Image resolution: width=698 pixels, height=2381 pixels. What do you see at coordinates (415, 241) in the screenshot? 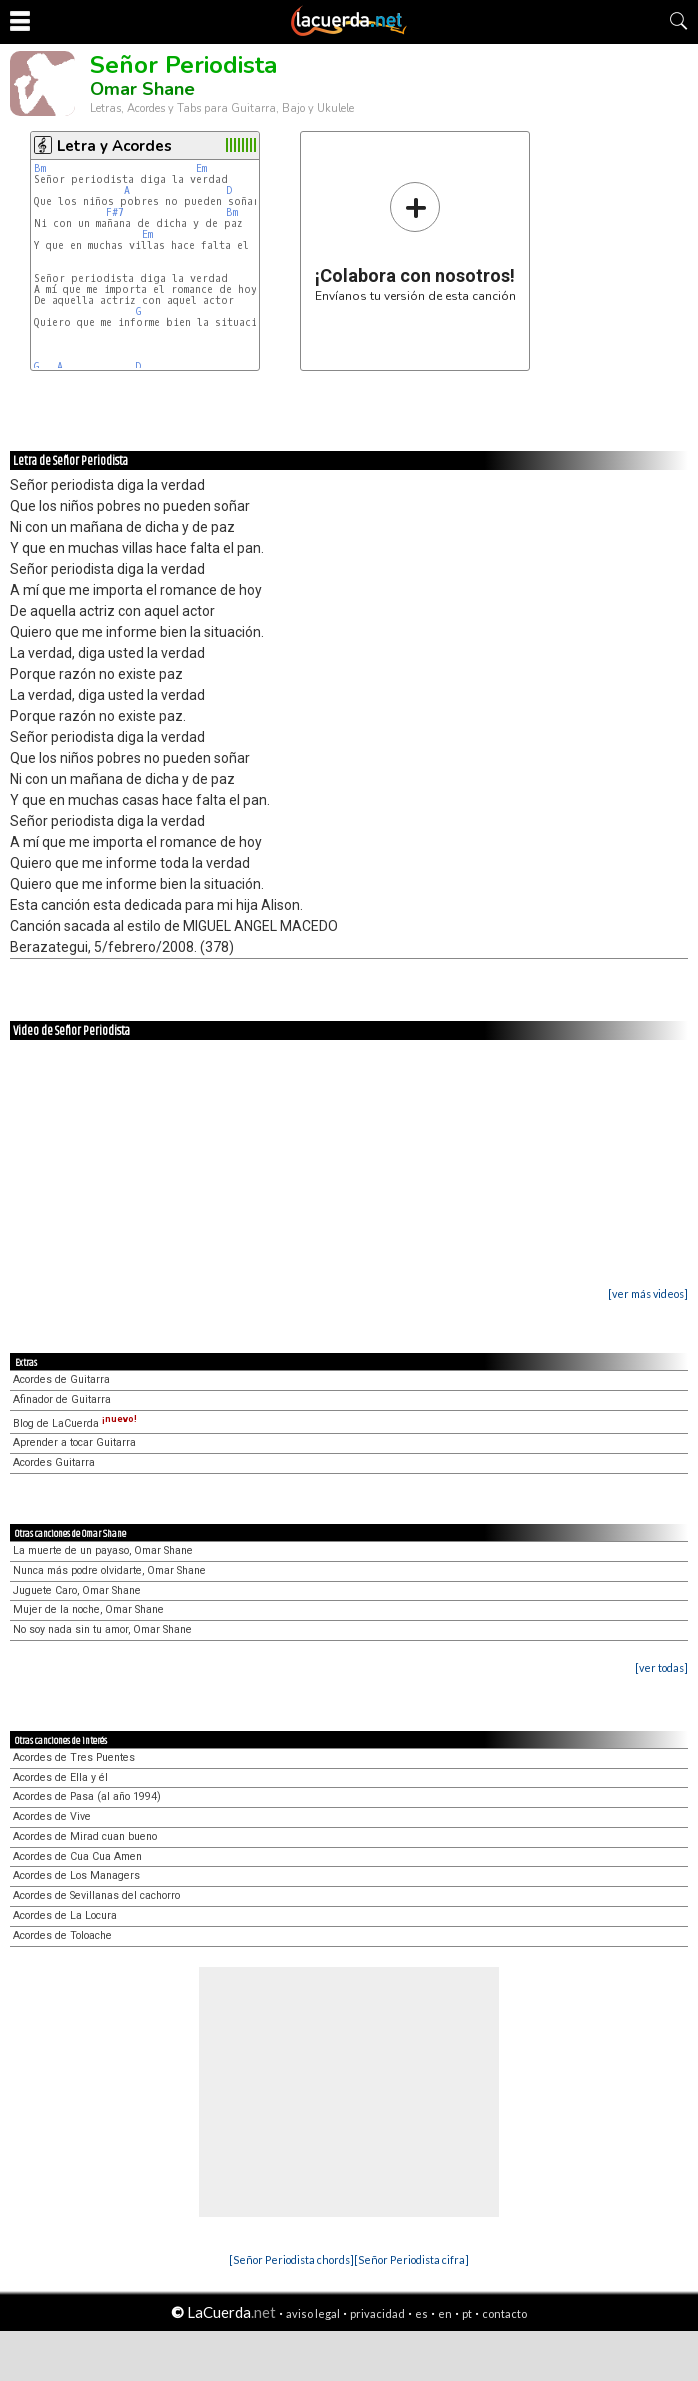
I see `Envíanos tu versión de esta canción` at bounding box center [415, 241].